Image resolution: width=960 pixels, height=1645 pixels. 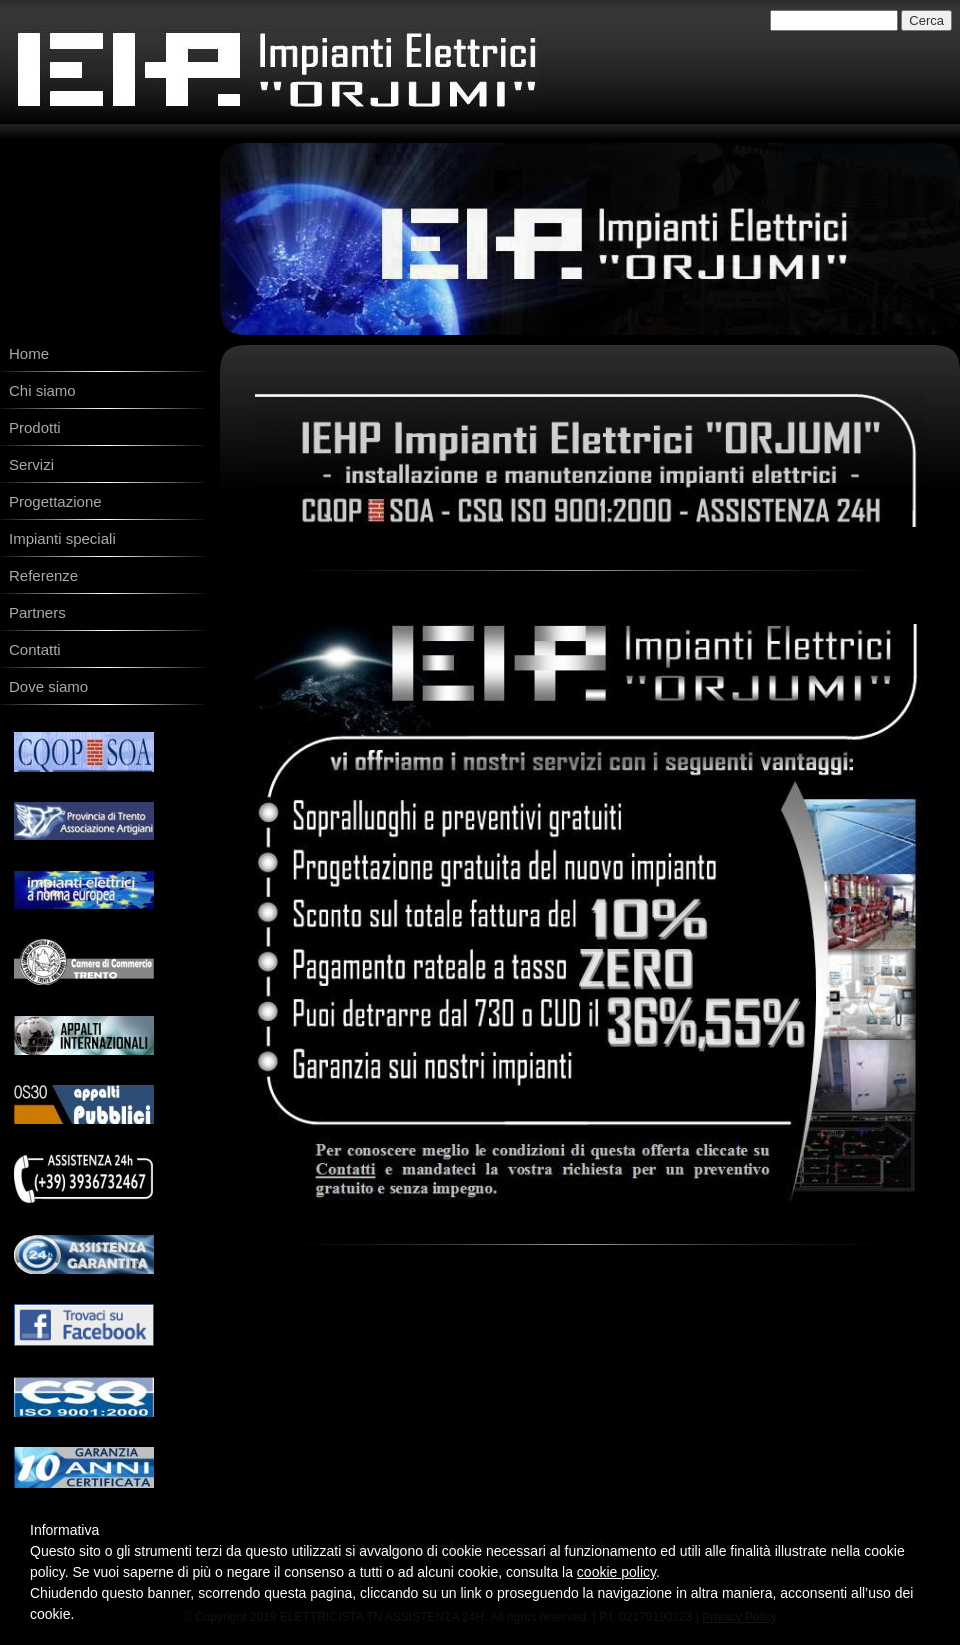 I want to click on Partners, so click(x=37, y=612).